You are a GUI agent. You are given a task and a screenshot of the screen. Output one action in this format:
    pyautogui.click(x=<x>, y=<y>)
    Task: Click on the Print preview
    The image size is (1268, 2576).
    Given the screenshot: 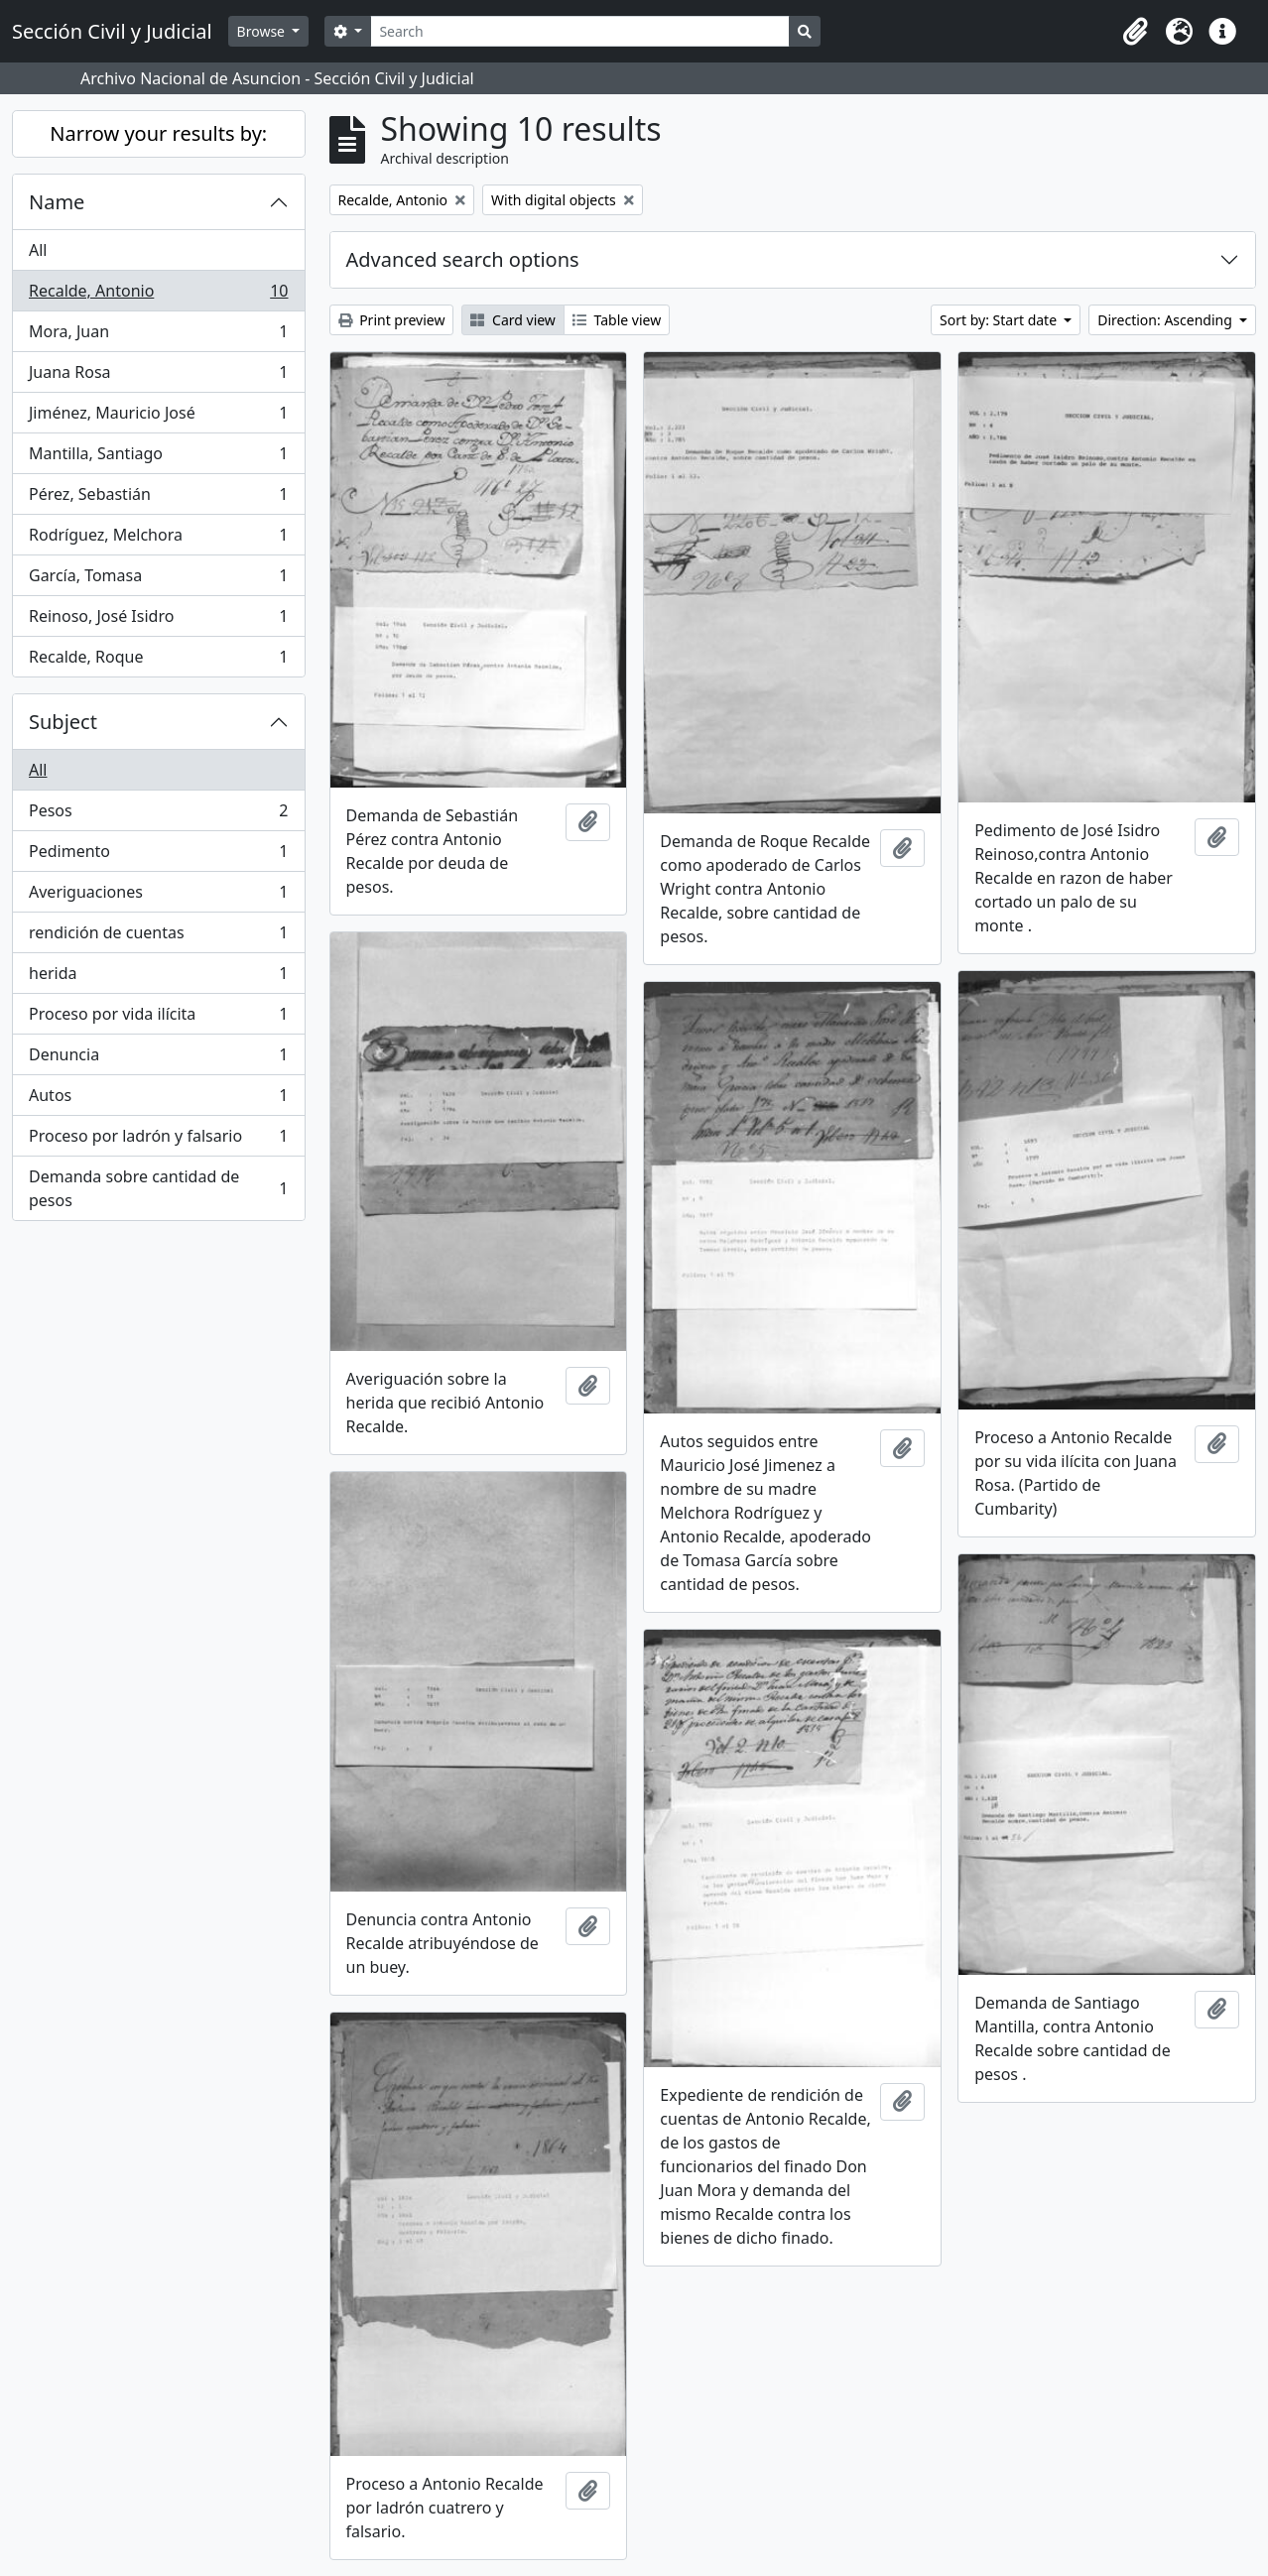 What is the action you would take?
    pyautogui.click(x=391, y=319)
    